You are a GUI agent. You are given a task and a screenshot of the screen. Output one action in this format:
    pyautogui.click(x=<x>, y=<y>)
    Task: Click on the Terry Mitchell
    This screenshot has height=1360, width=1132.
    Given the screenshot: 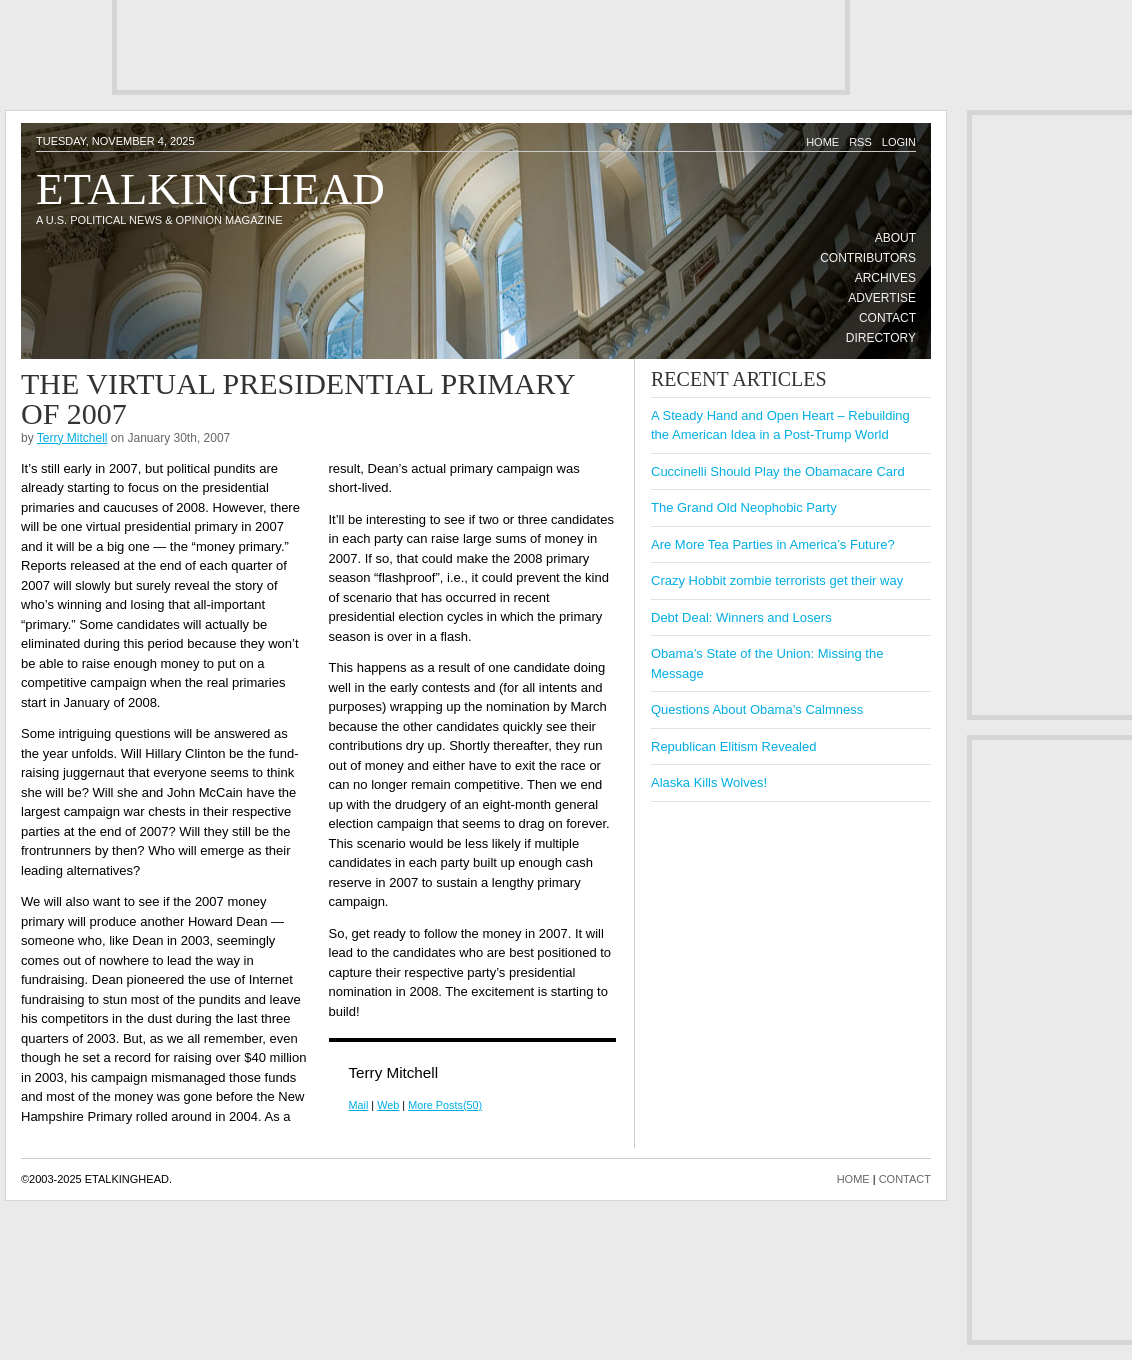 What is the action you would take?
    pyautogui.click(x=72, y=438)
    